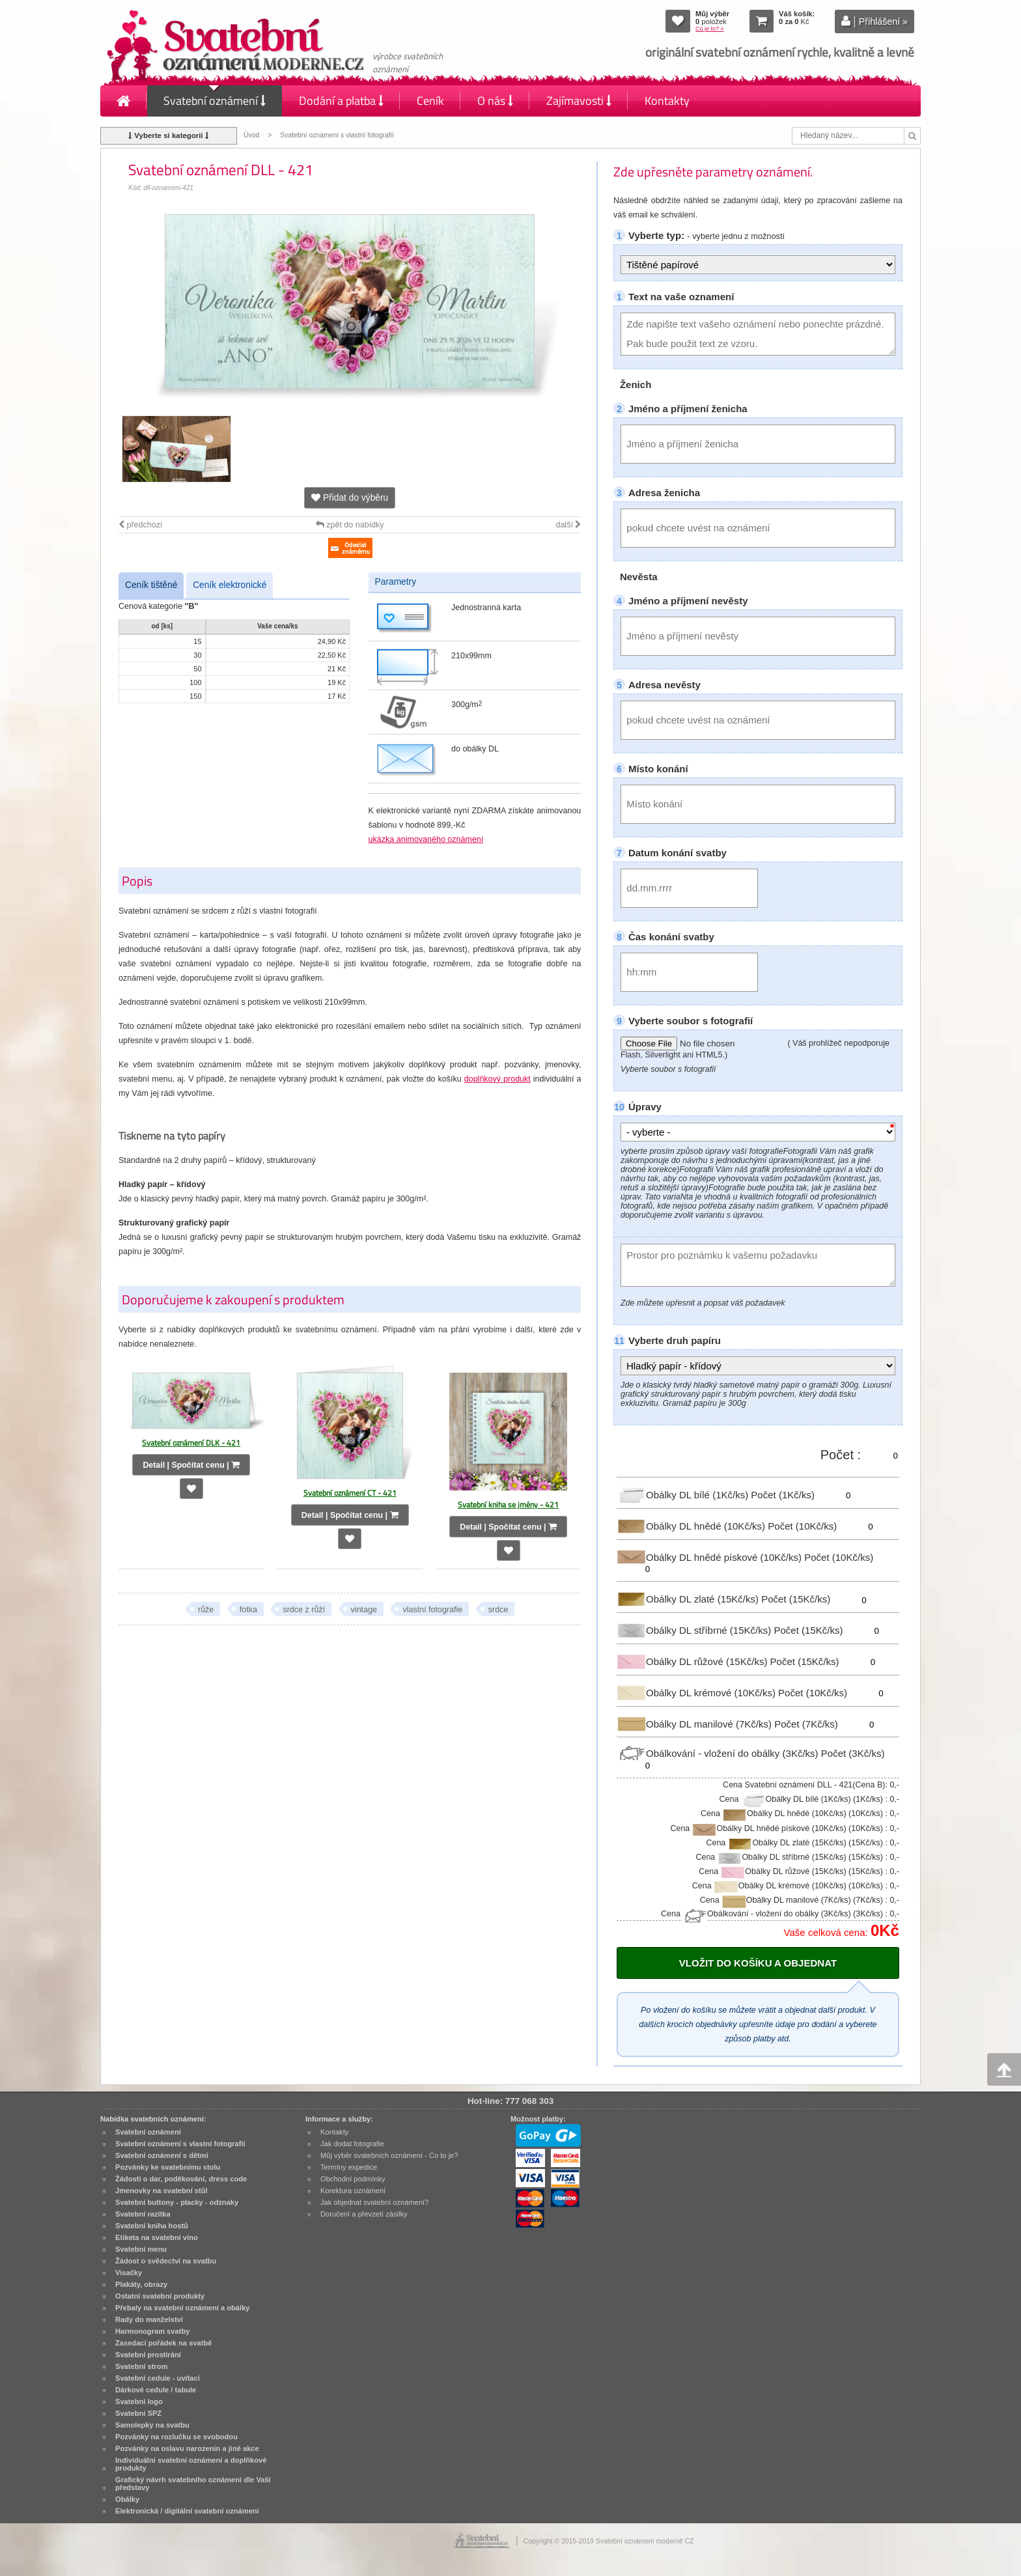 This screenshot has width=1021, height=2576. I want to click on Harmonogram svatby, so click(152, 2331).